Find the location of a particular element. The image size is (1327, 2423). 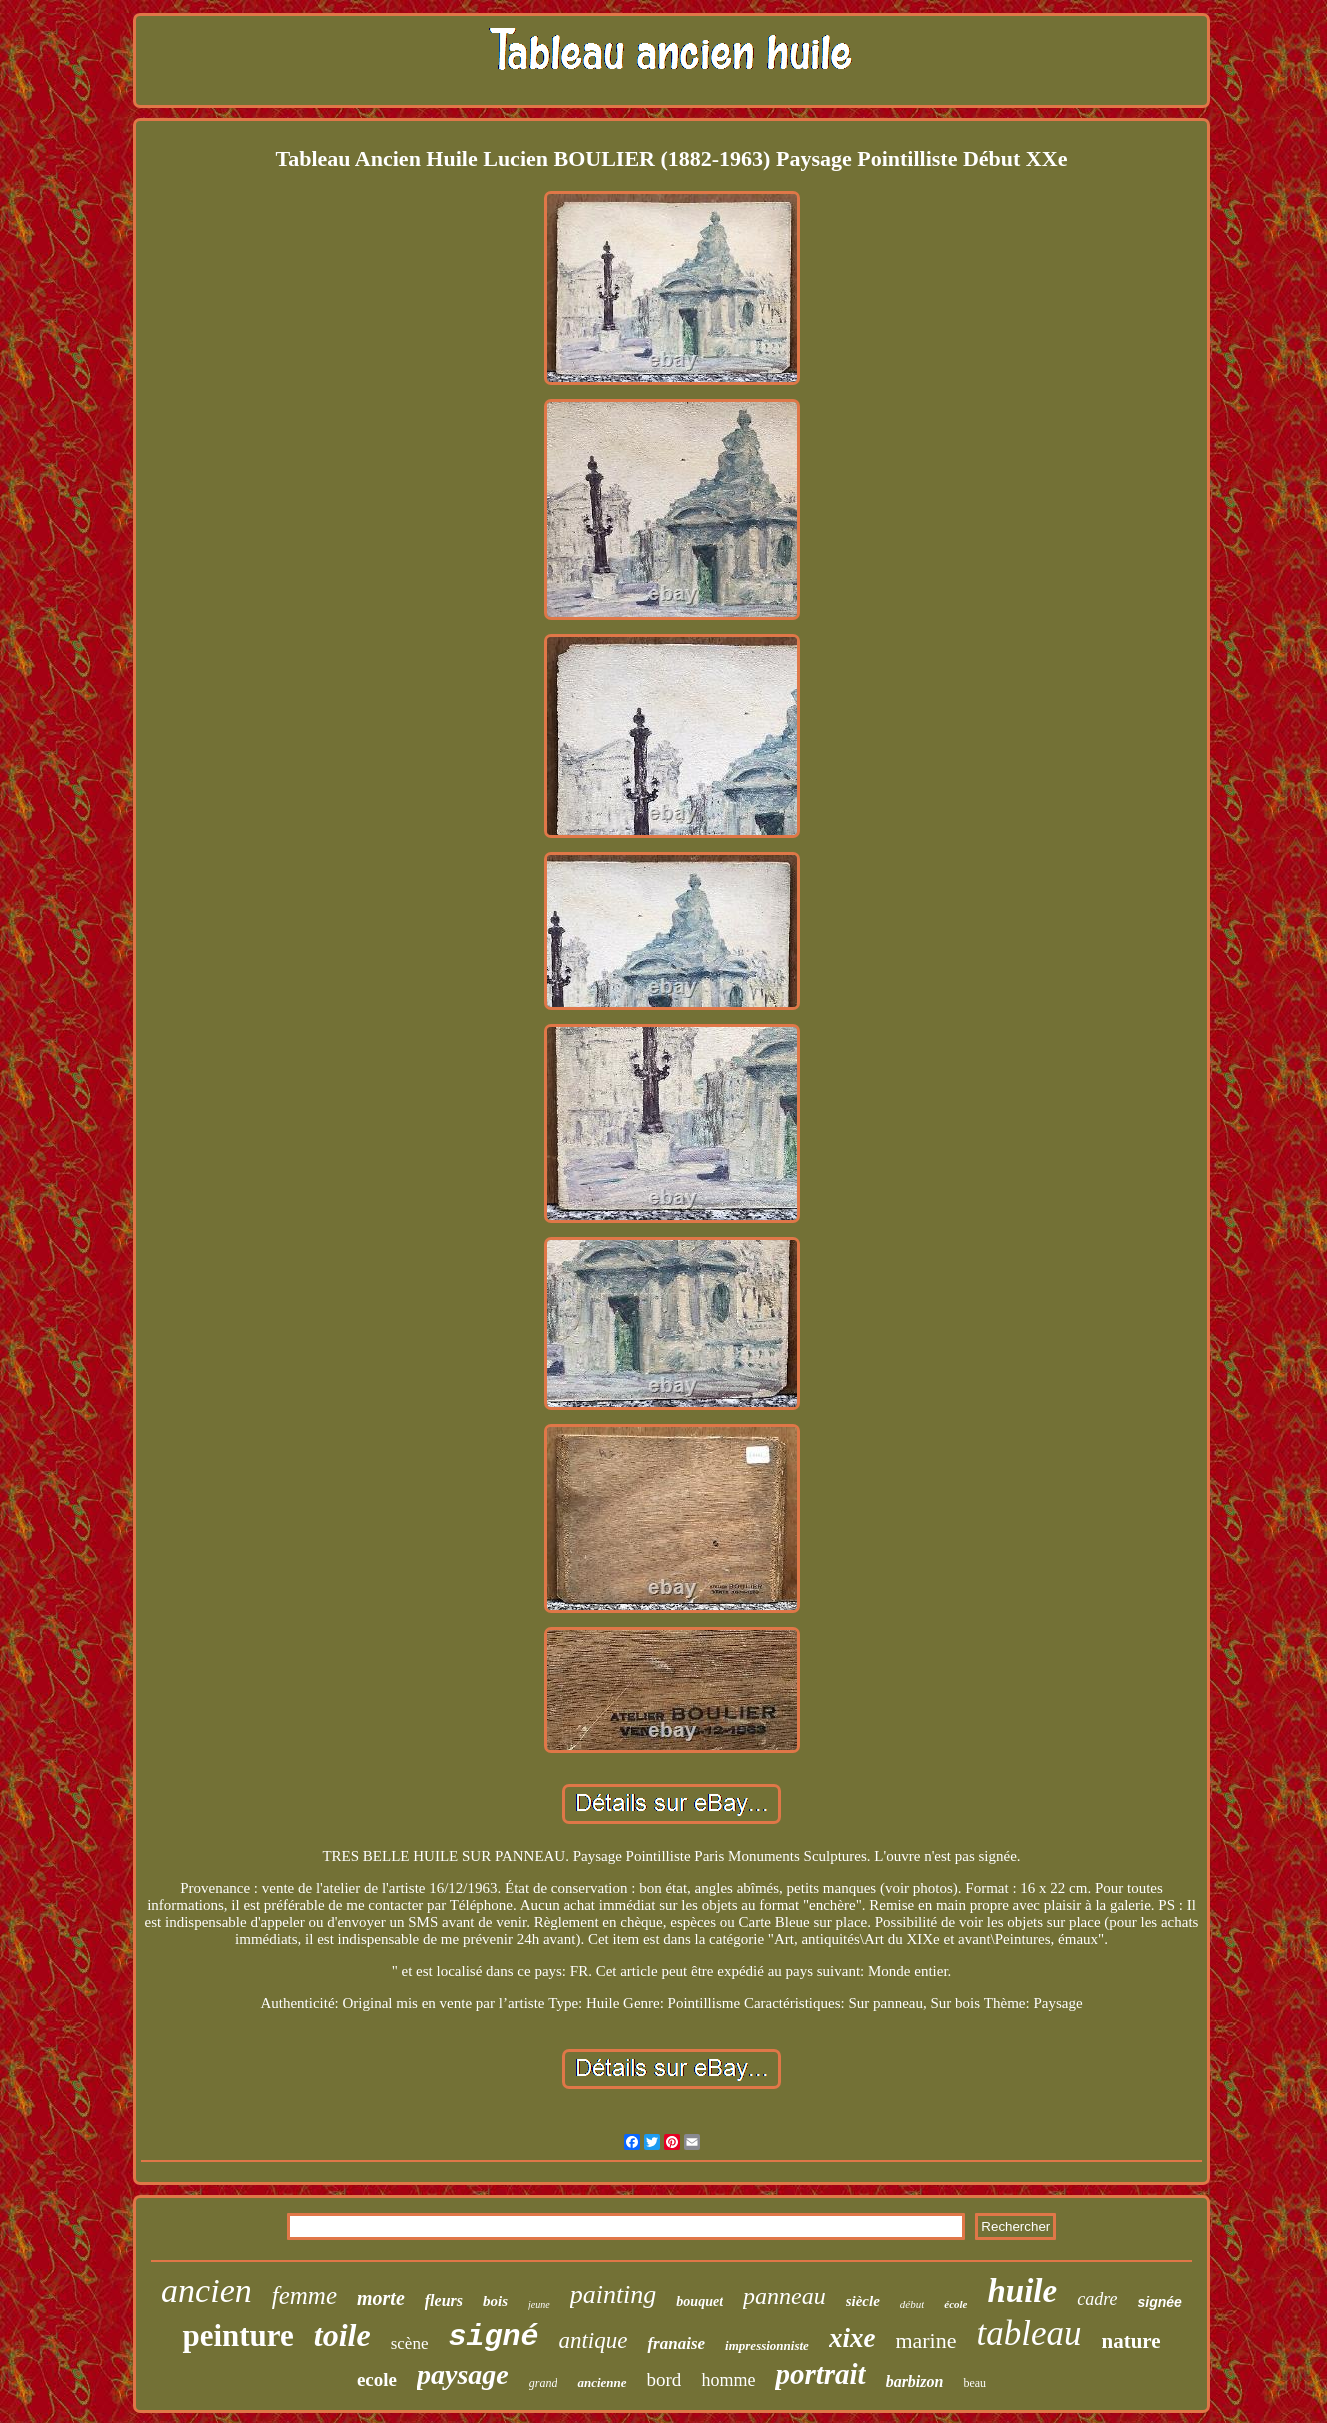

franaise is located at coordinates (676, 2343).